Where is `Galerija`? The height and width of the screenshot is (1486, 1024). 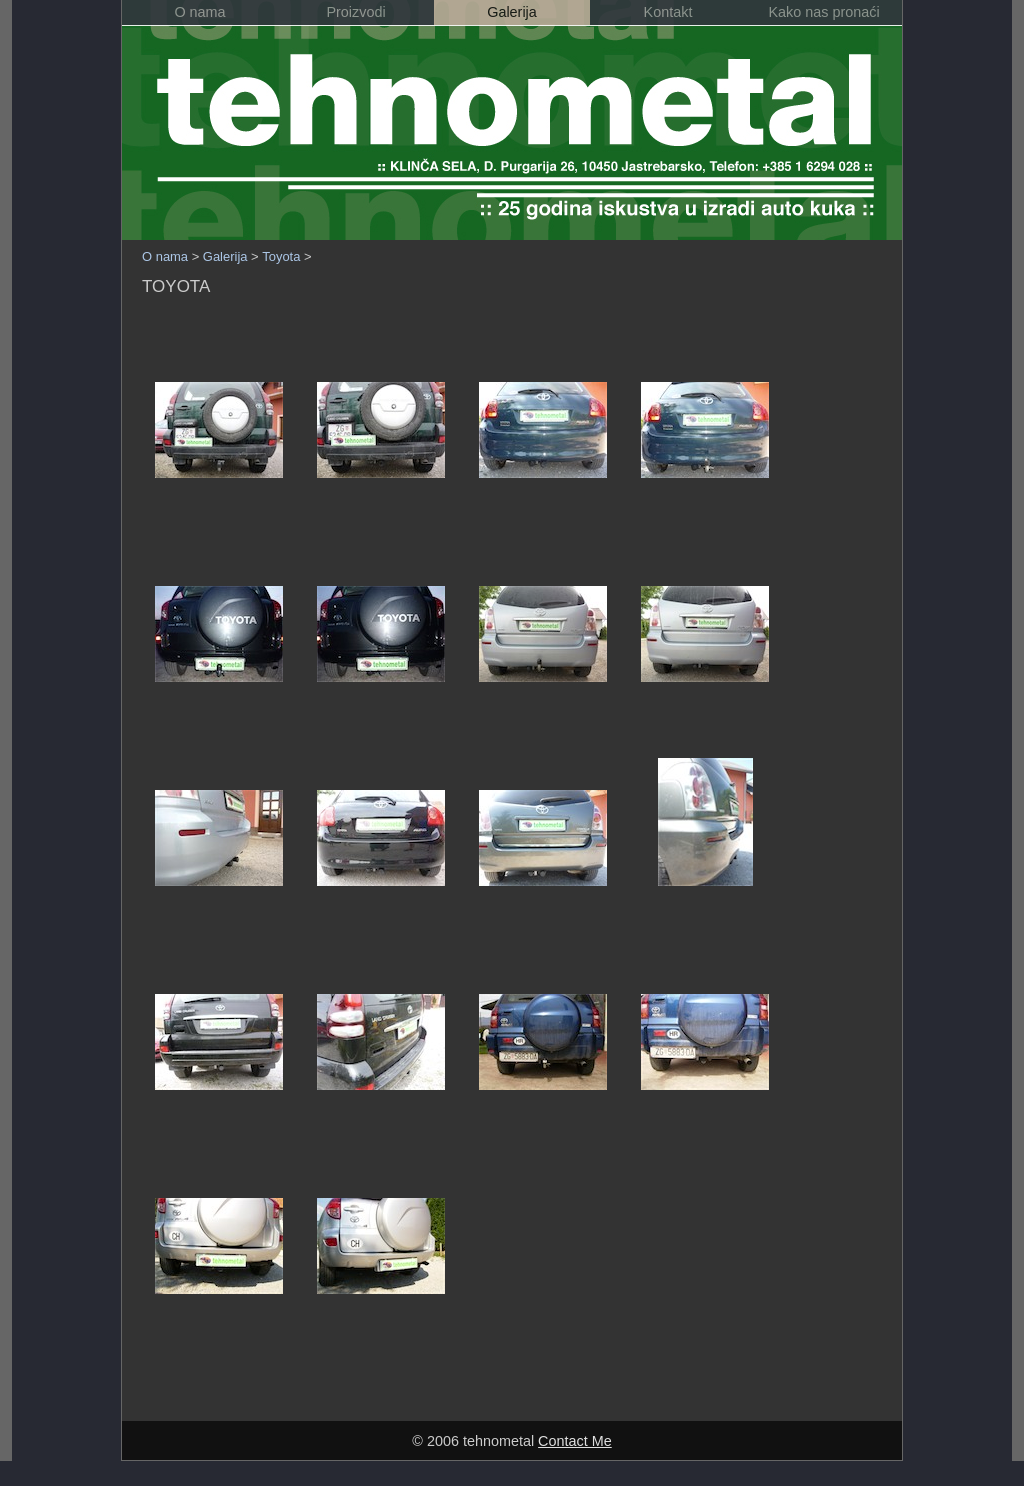 Galerija is located at coordinates (512, 12).